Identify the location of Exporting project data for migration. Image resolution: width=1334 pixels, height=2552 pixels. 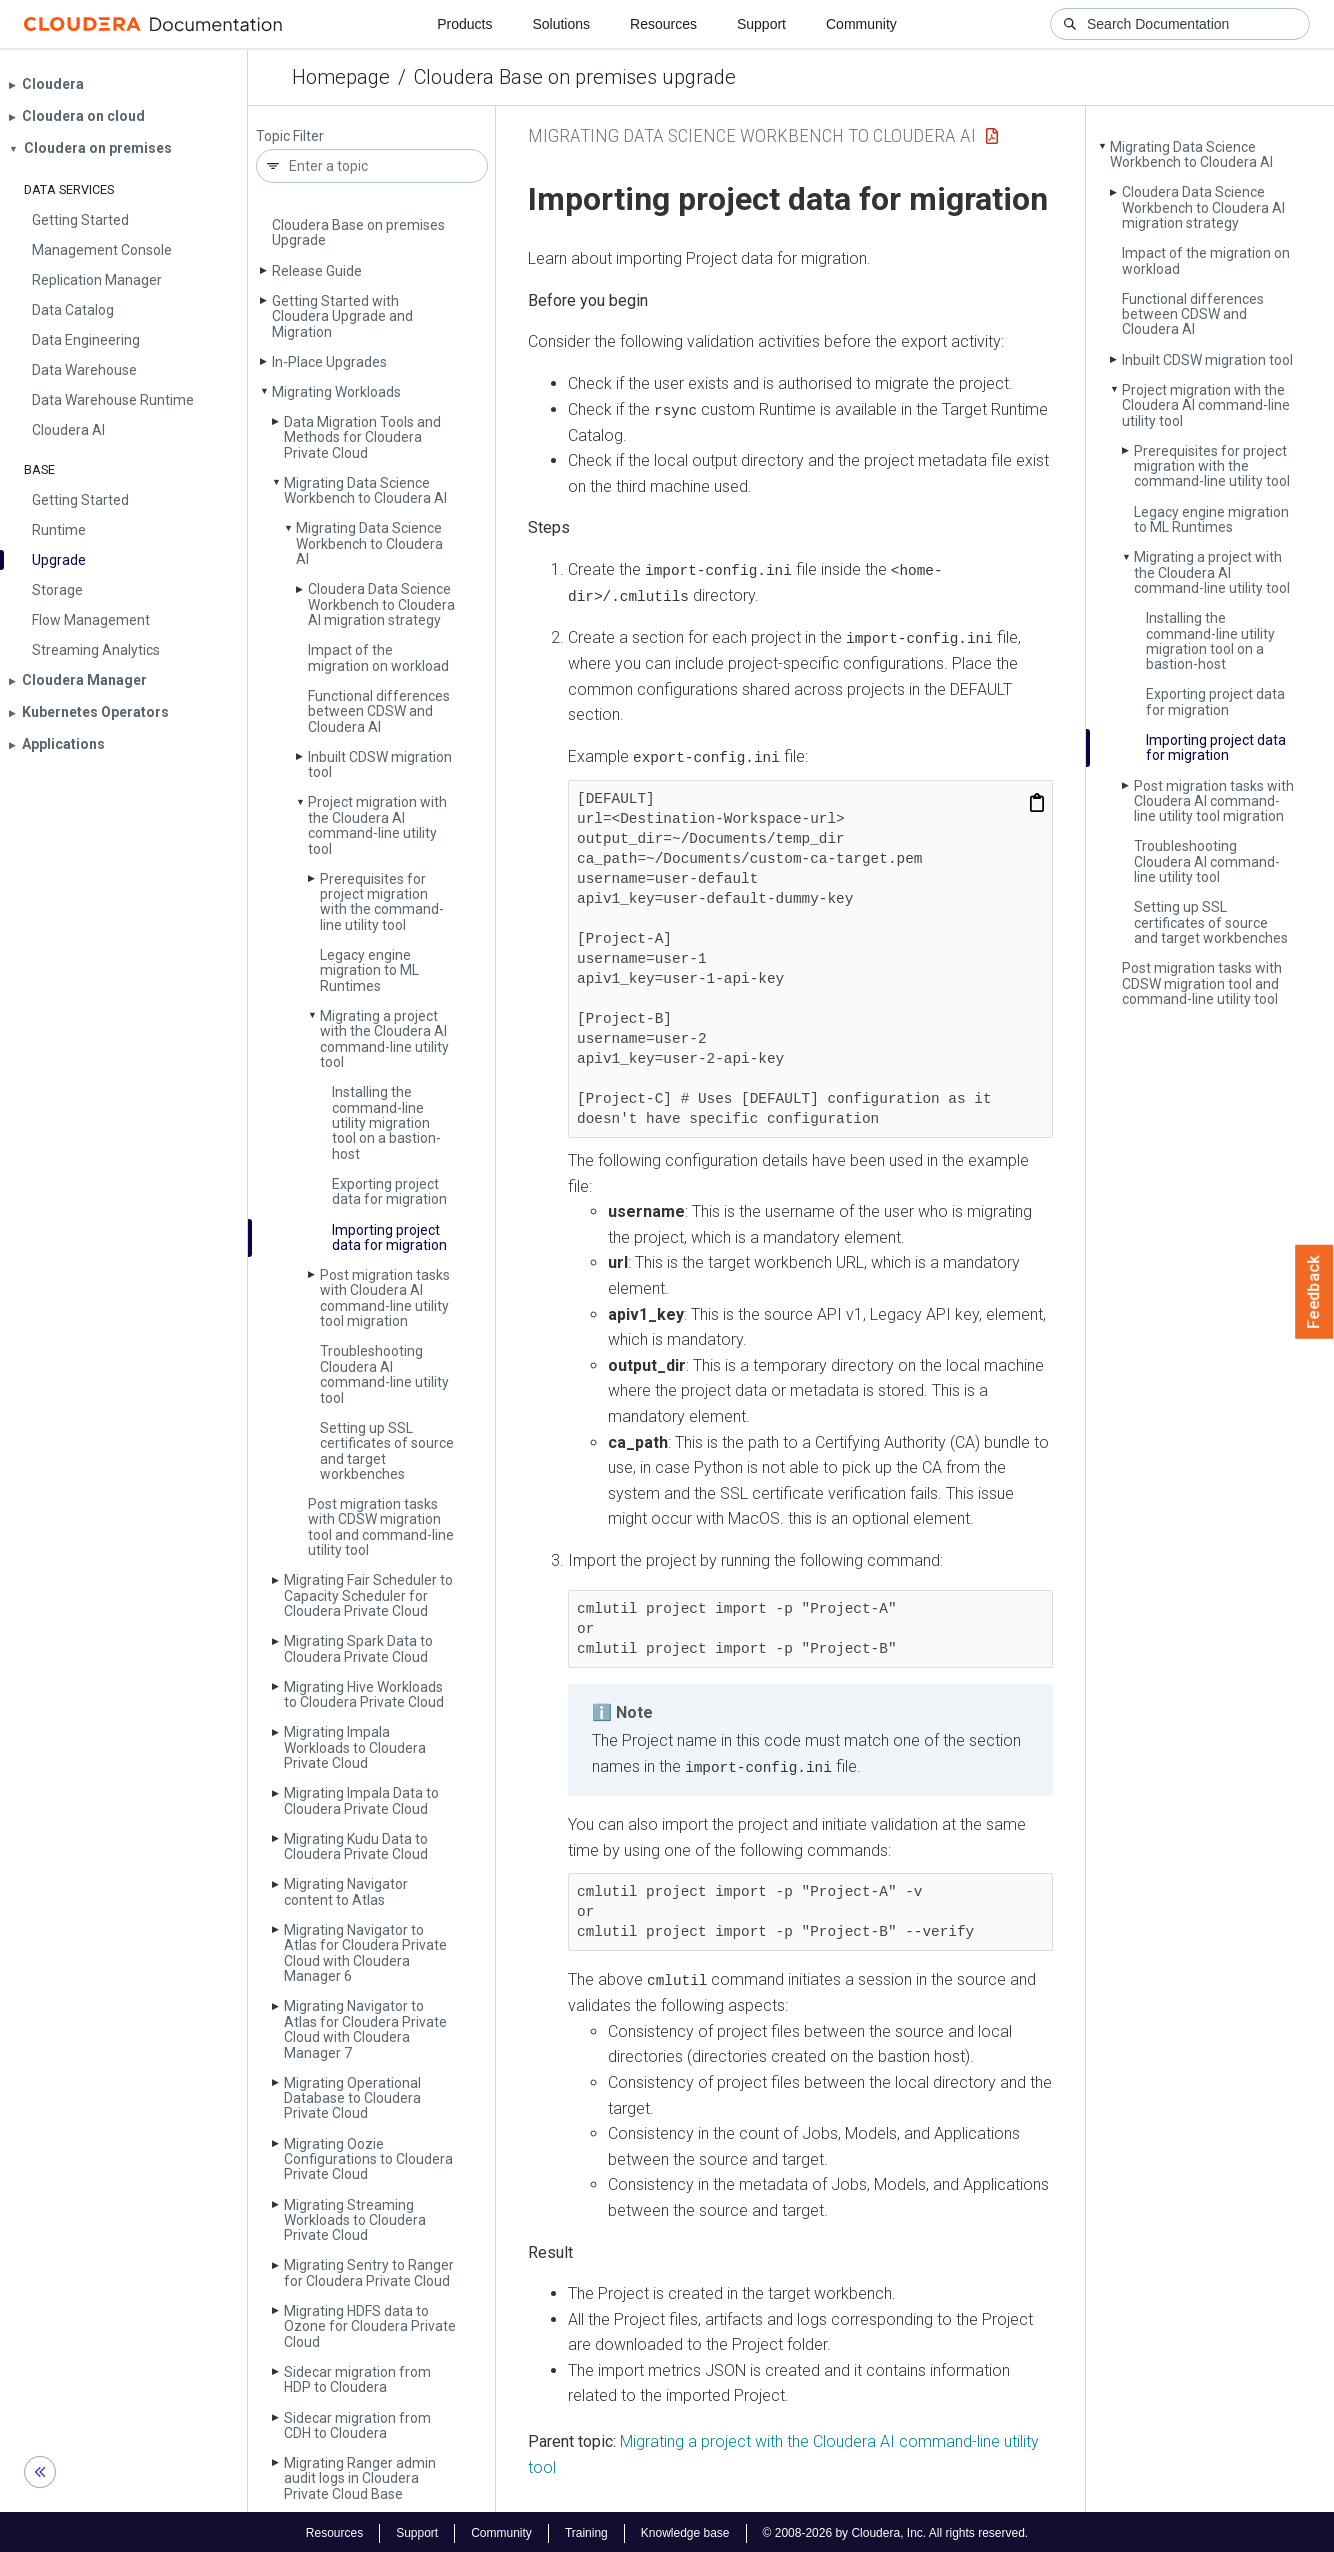
(389, 1191).